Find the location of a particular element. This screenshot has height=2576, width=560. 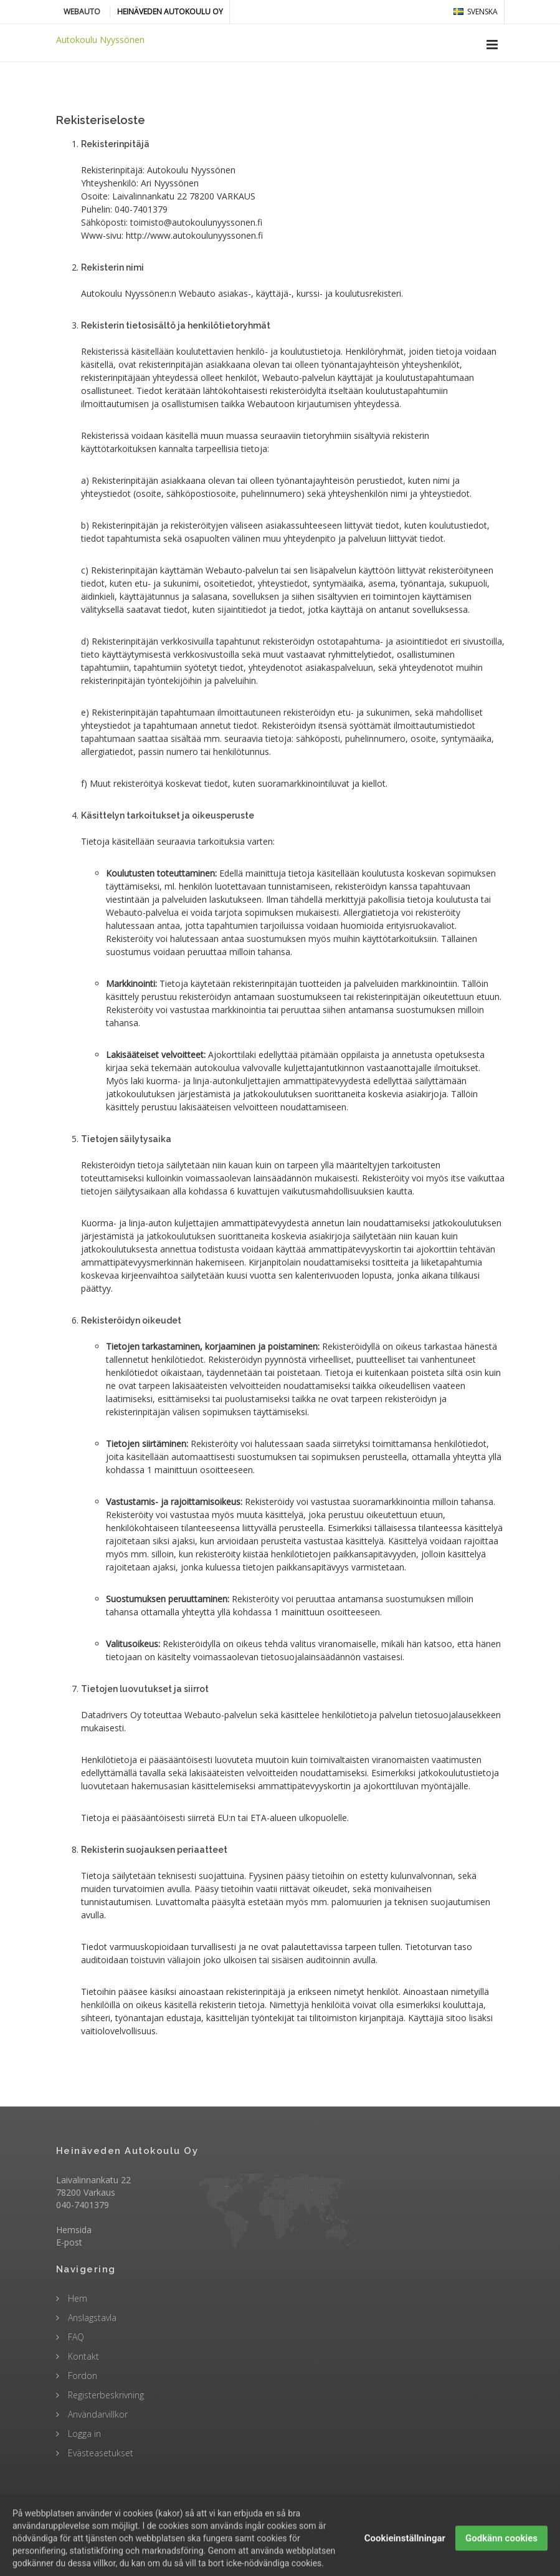

svenska is located at coordinates (475, 11).